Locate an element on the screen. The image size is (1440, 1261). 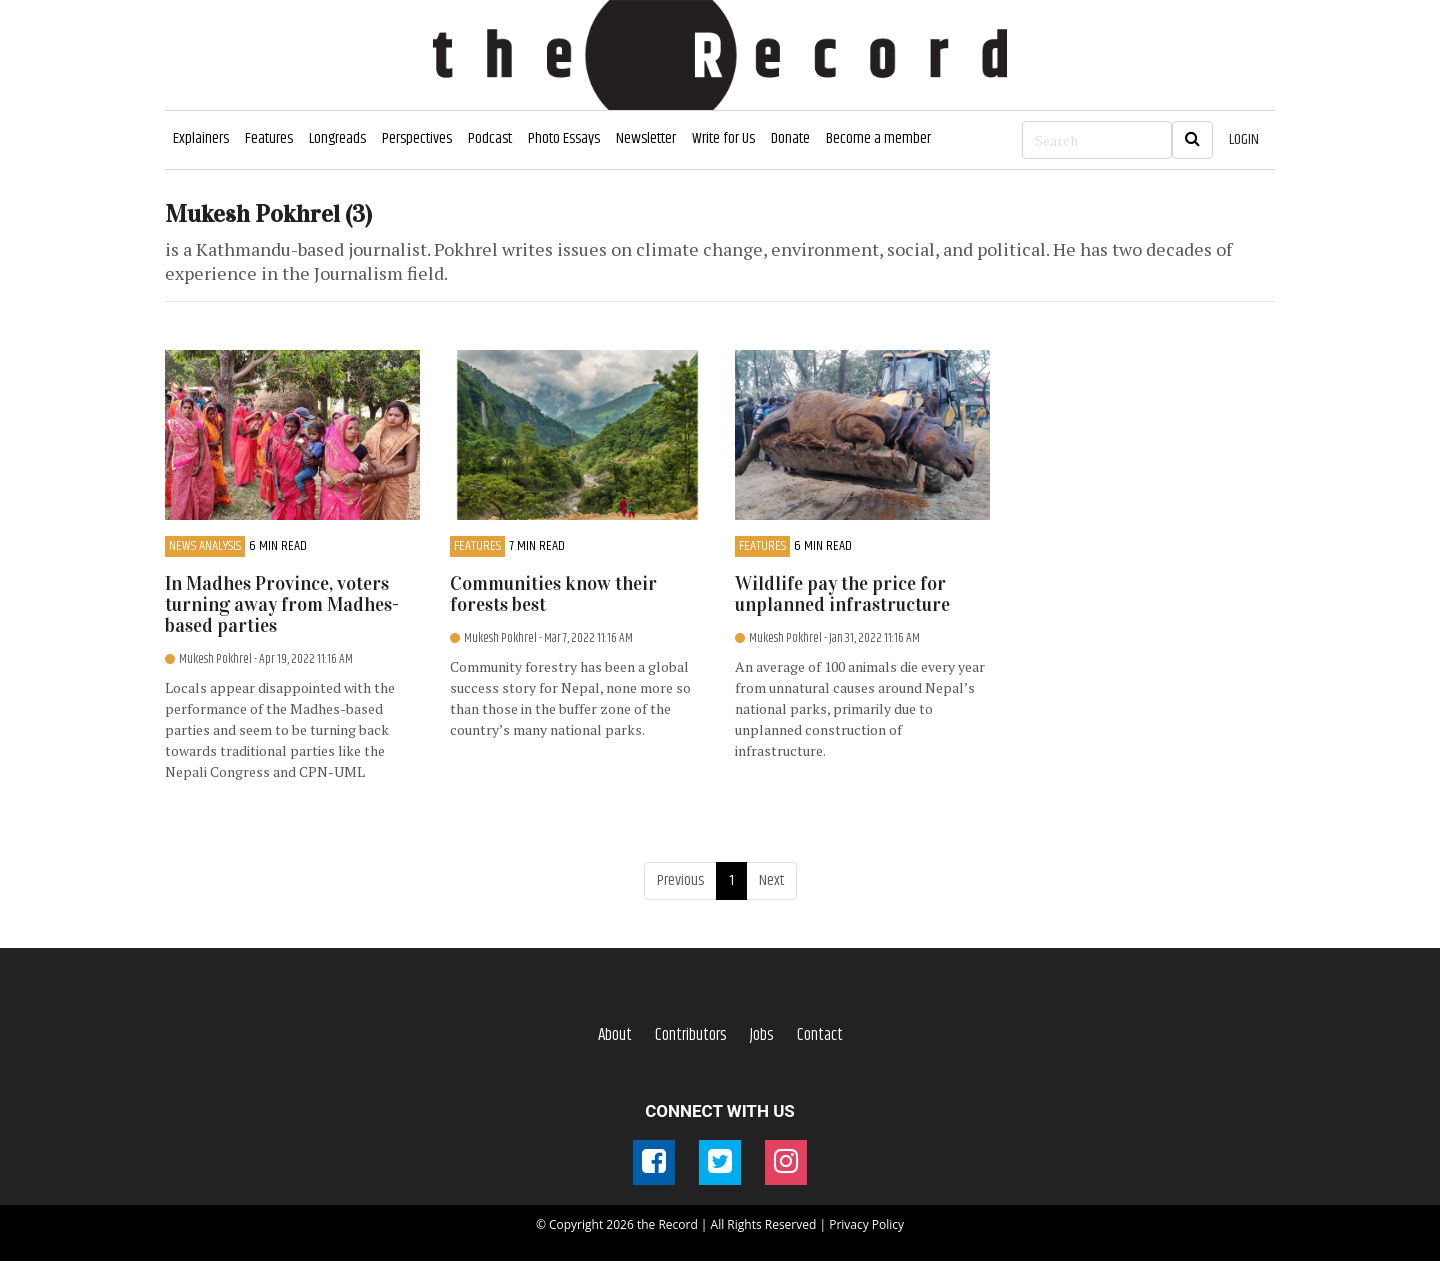
Contact is located at coordinates (820, 1035).